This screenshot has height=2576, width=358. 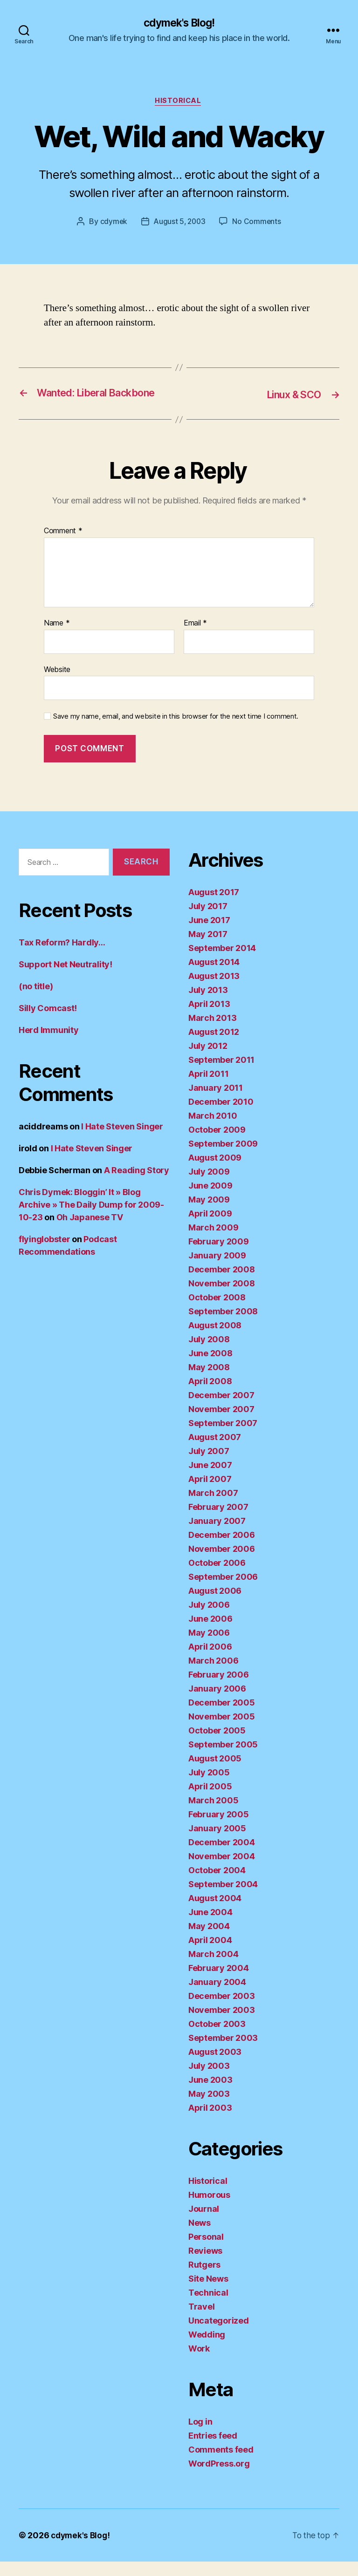 What do you see at coordinates (212, 1032) in the screenshot?
I see `March 2013` at bounding box center [212, 1032].